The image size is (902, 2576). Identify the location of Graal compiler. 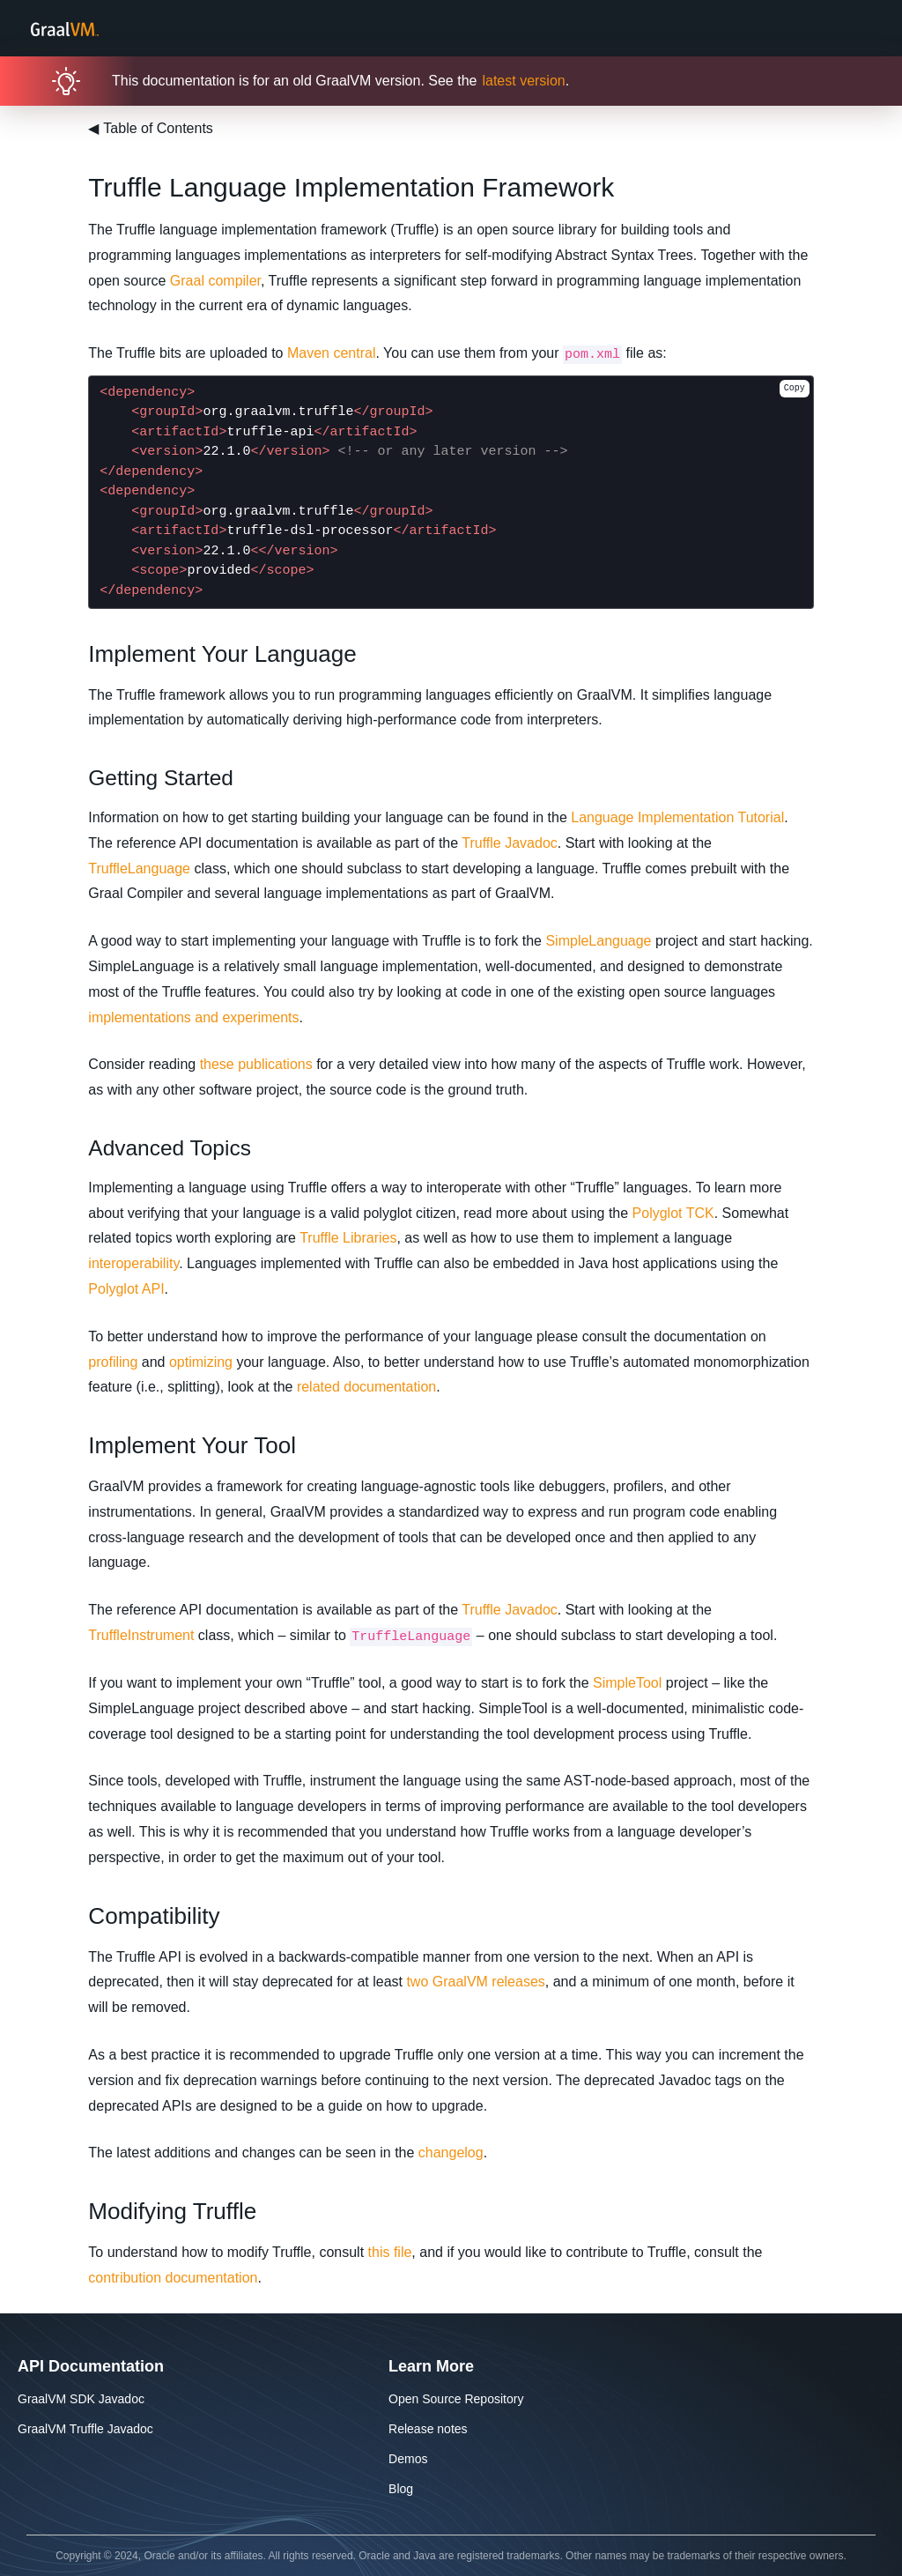
(215, 280).